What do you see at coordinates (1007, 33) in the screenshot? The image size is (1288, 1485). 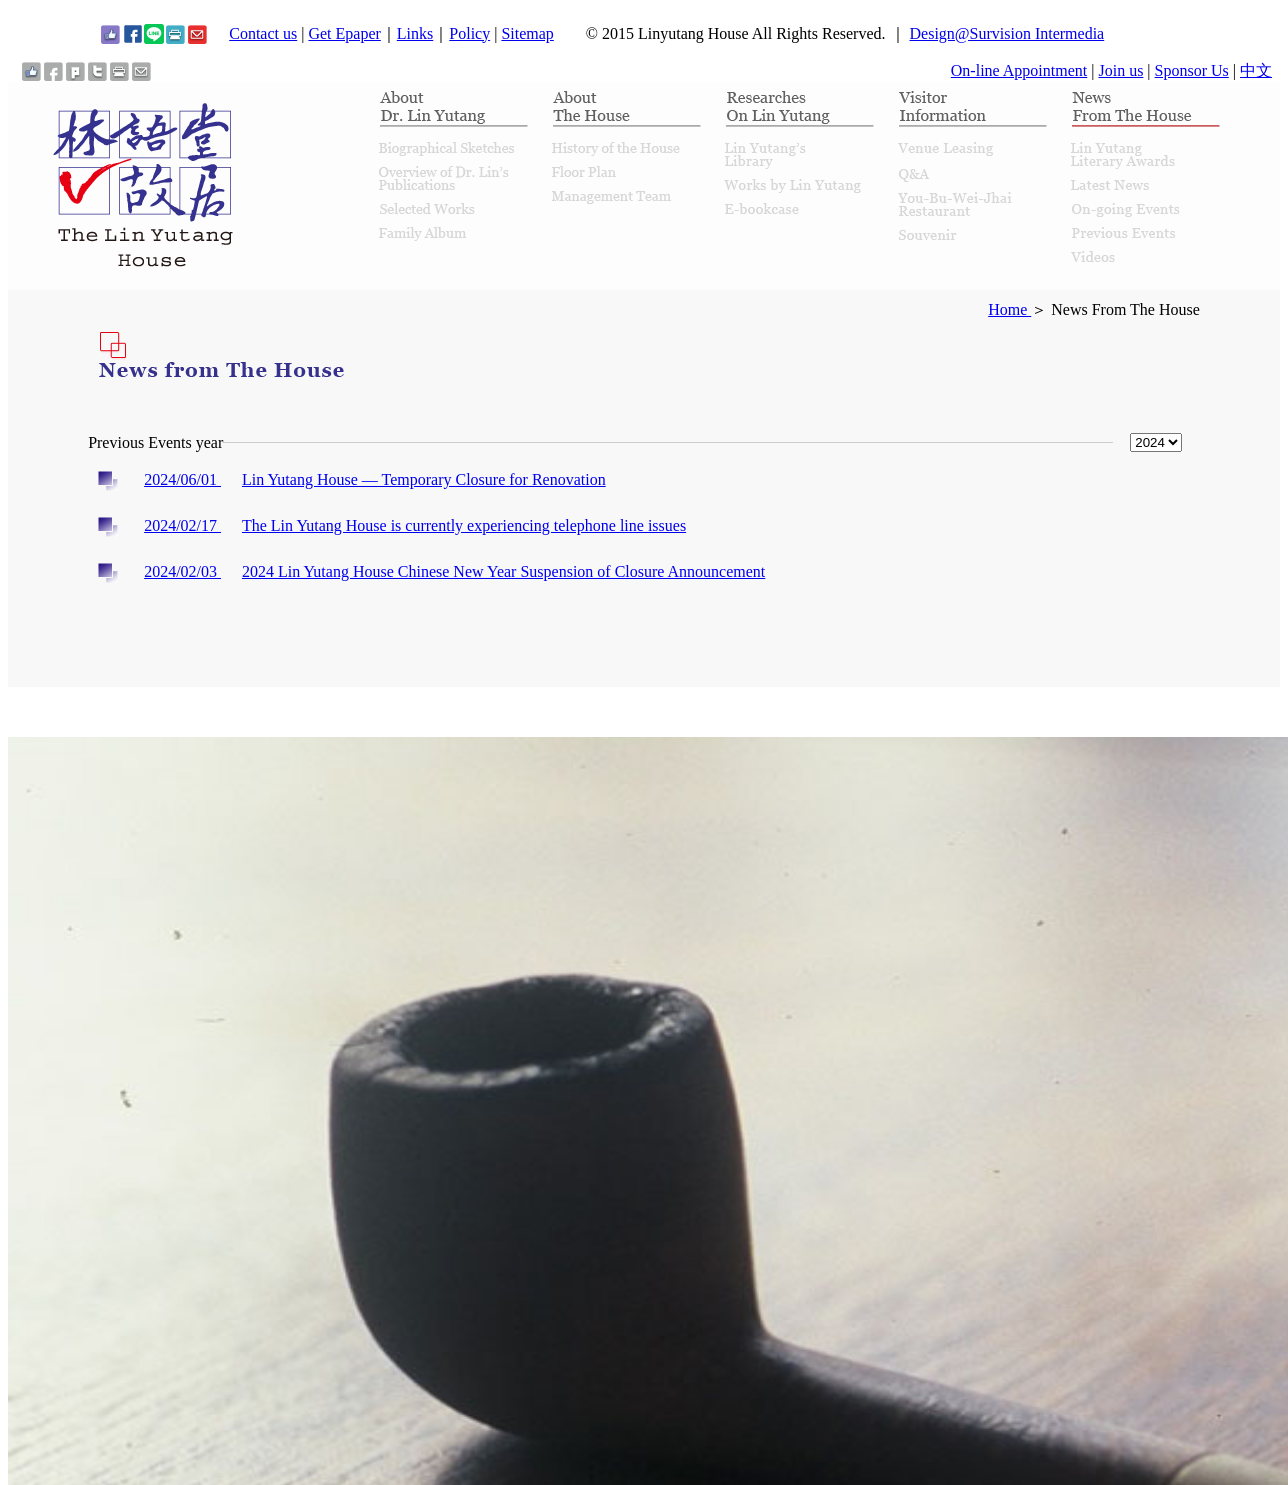 I see `Design@Survision Intermedia` at bounding box center [1007, 33].